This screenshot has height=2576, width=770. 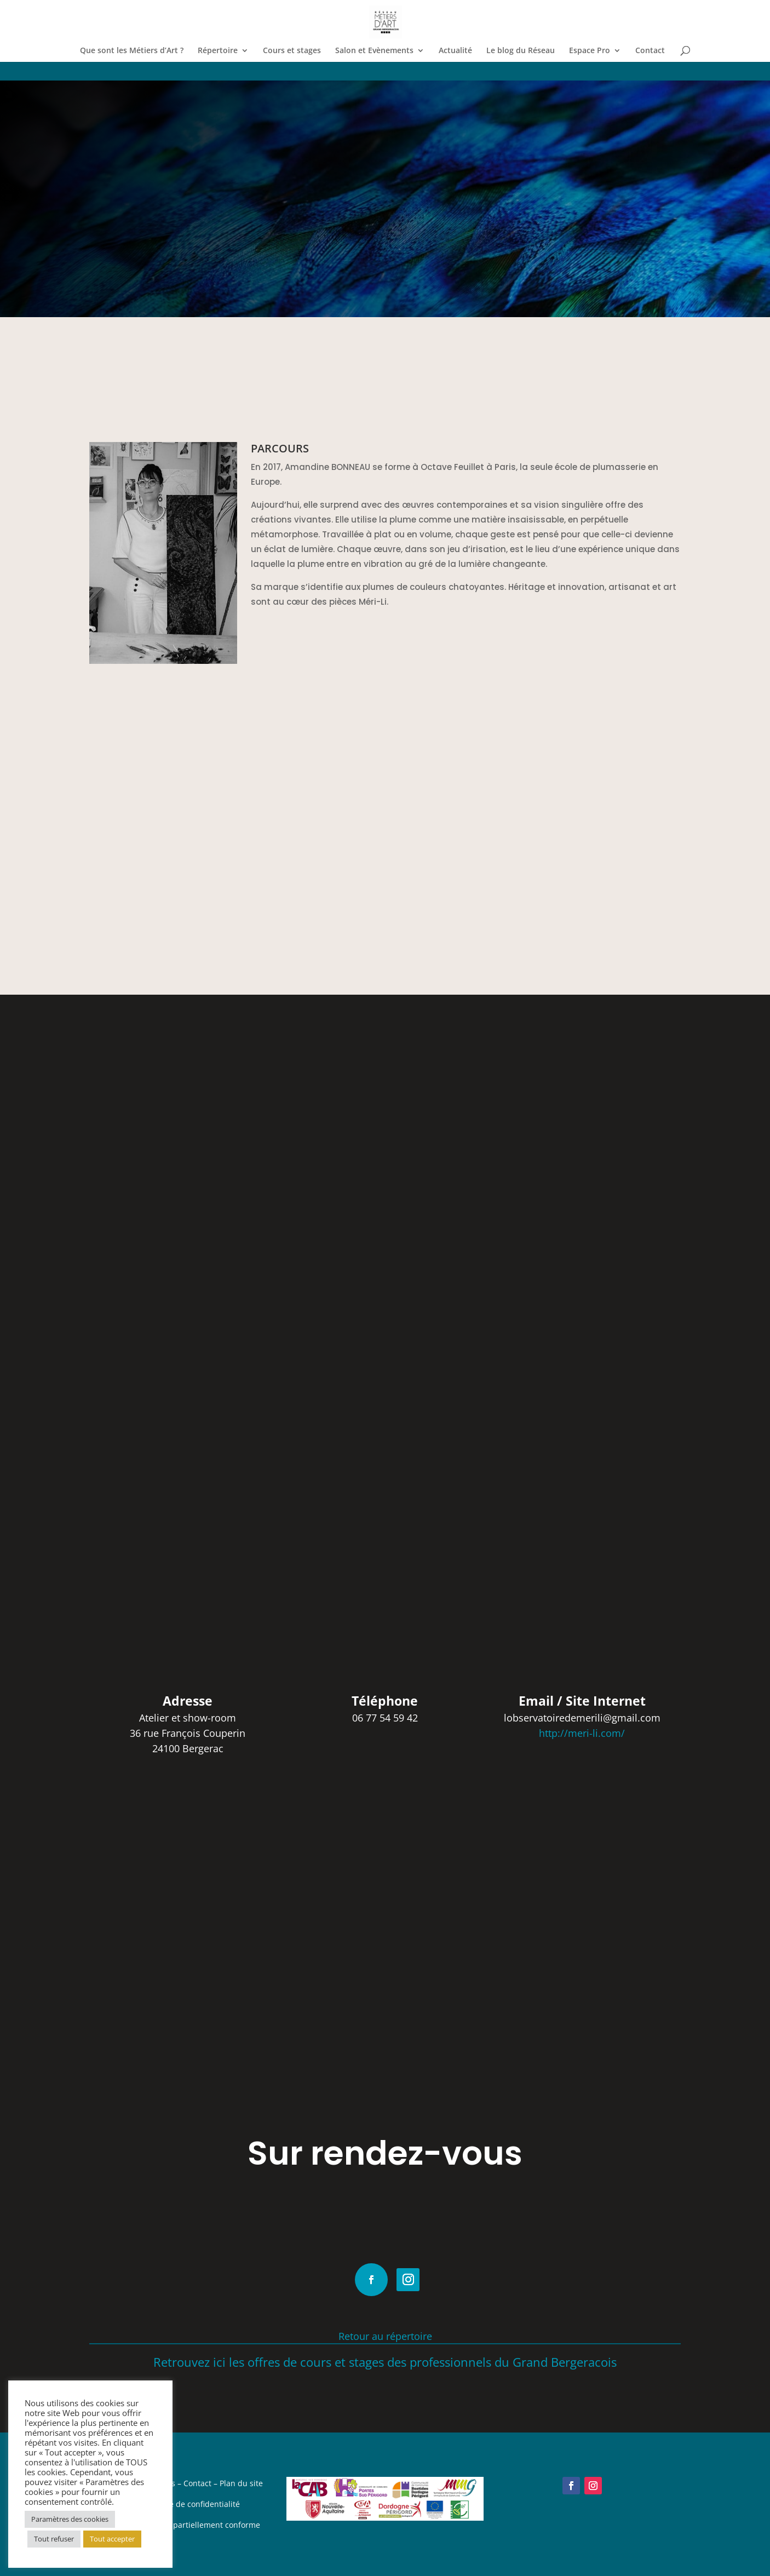 What do you see at coordinates (190, 2504) in the screenshot?
I see `Politique de confidentialité` at bounding box center [190, 2504].